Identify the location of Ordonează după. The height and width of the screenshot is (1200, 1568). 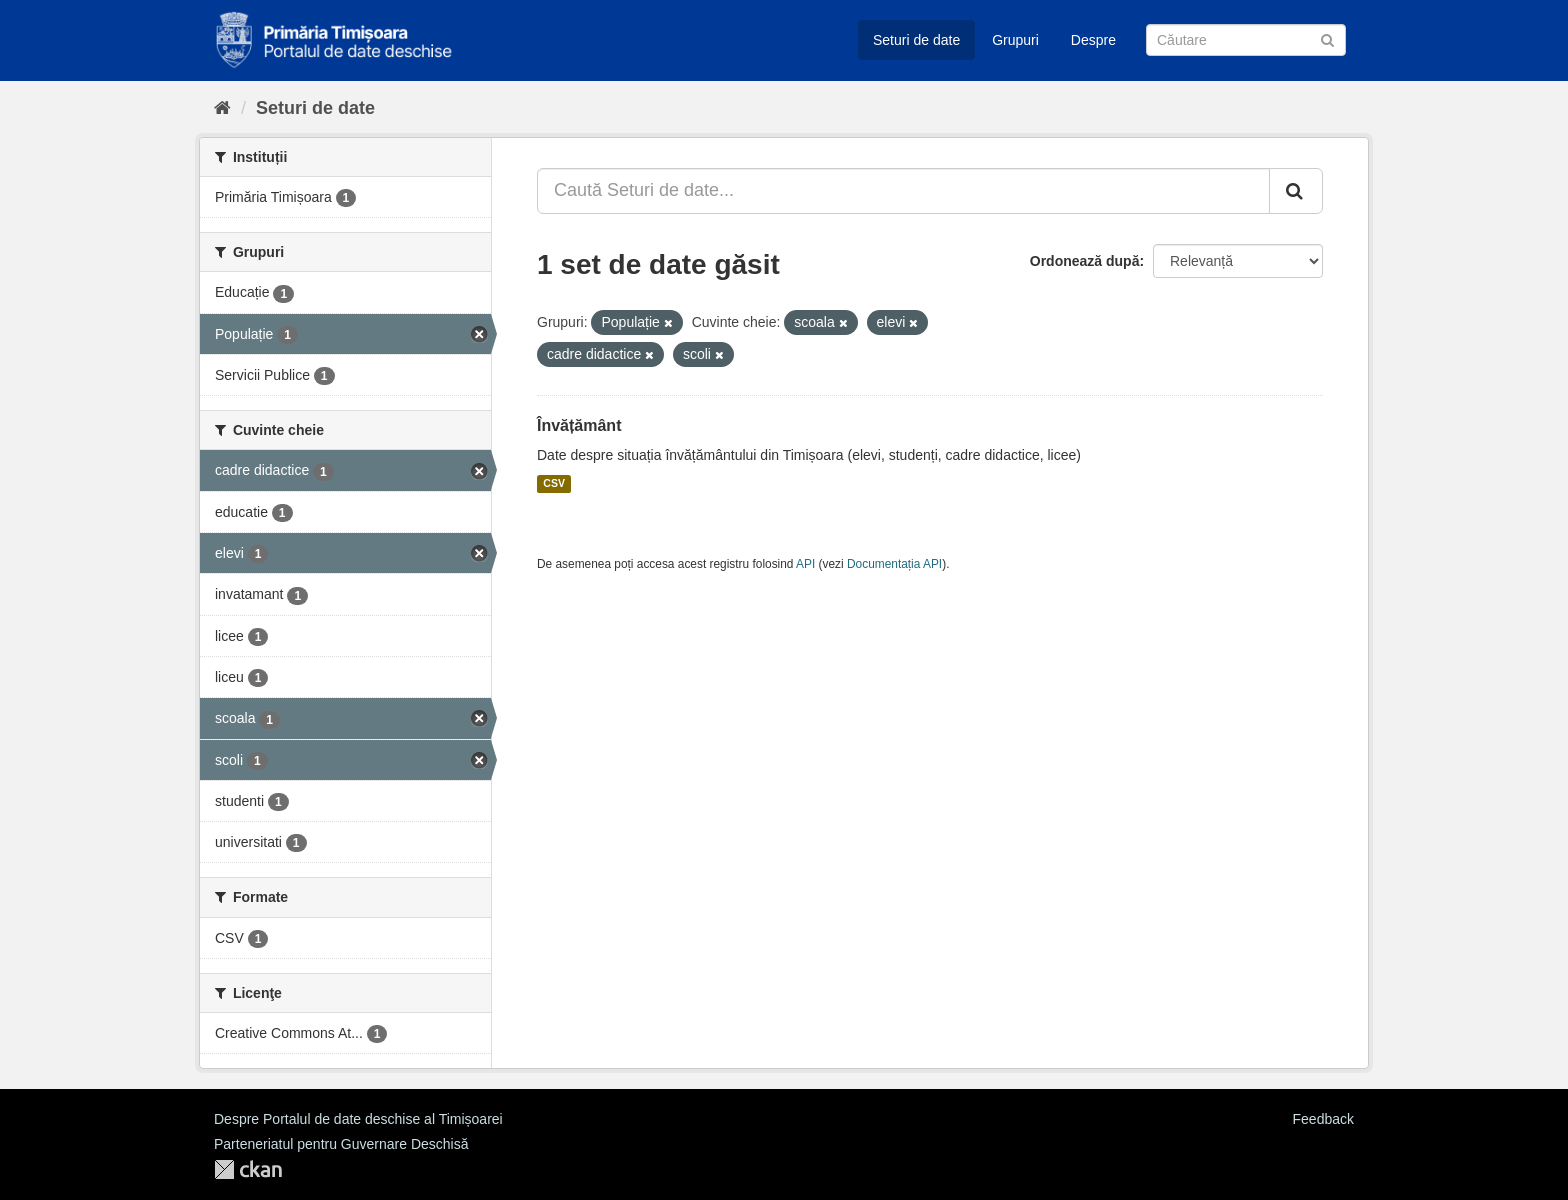
(1085, 261).